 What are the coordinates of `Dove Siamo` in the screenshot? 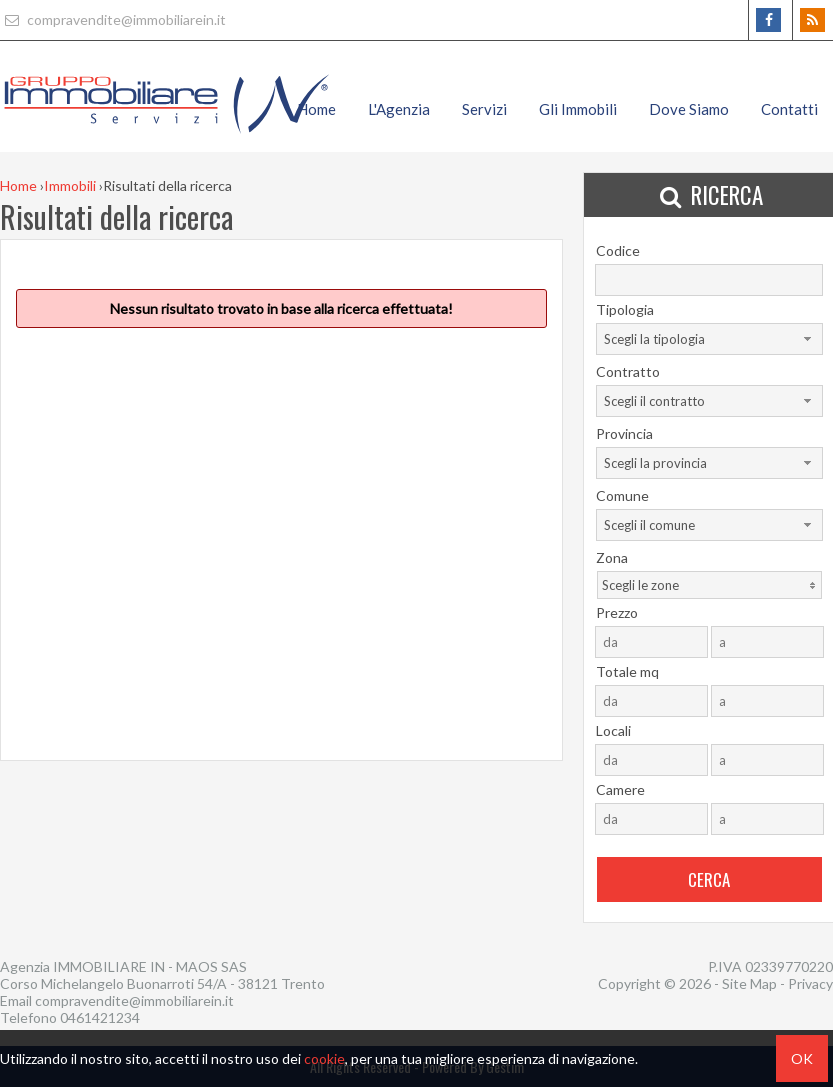 It's located at (689, 109).